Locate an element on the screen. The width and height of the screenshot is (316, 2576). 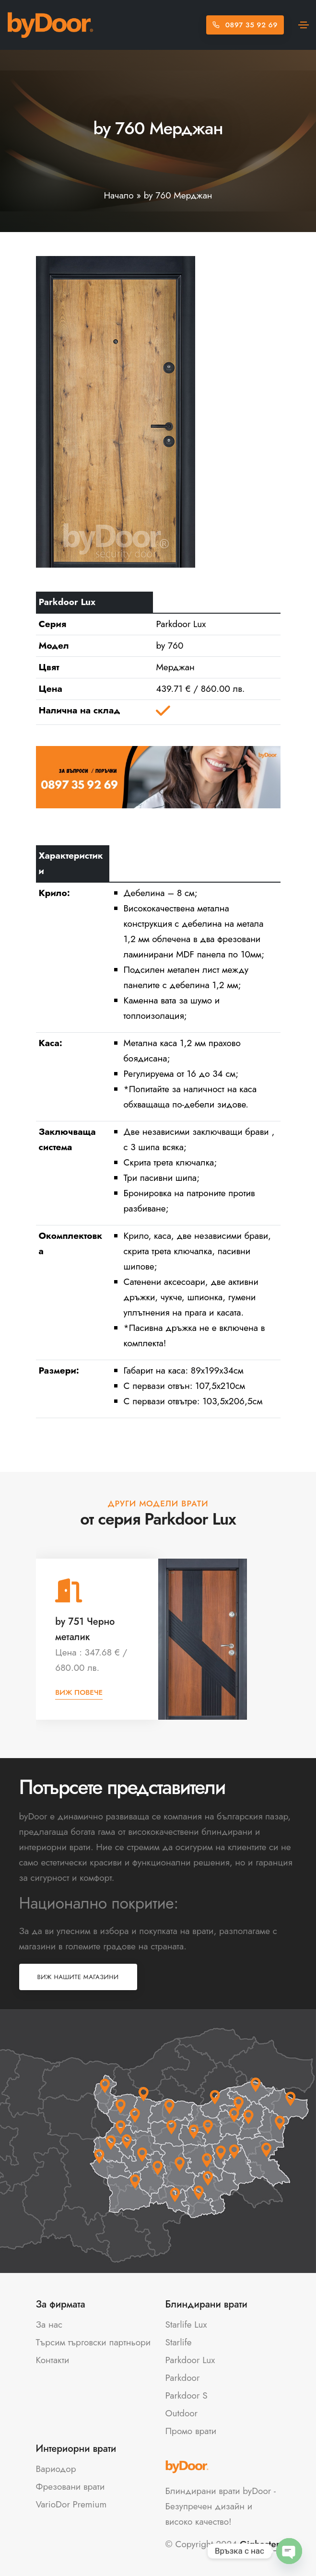
VarioDor Premium is located at coordinates (71, 2504).